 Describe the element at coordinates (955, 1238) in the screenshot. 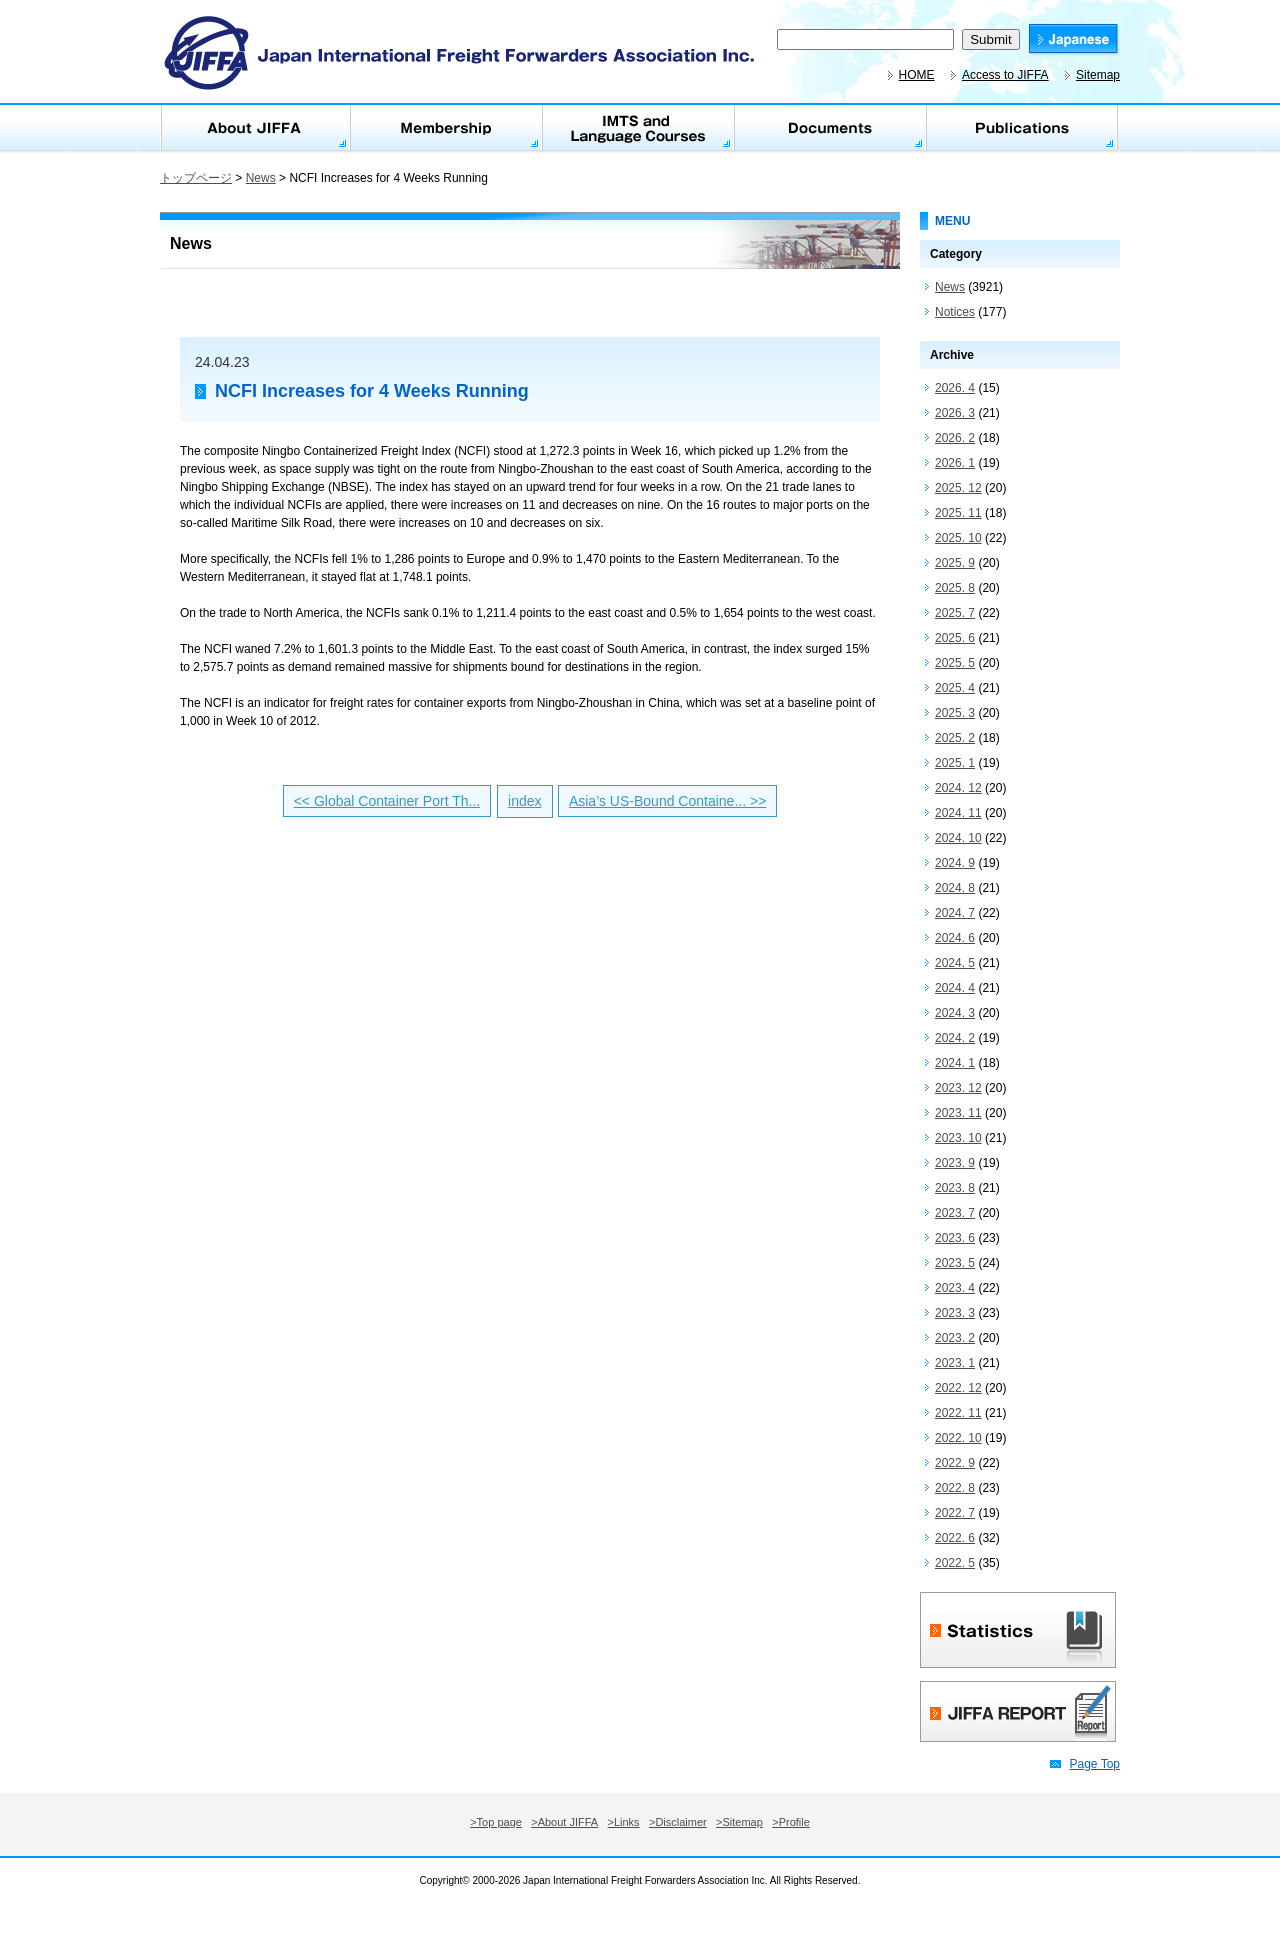

I see `2023. 6` at that location.